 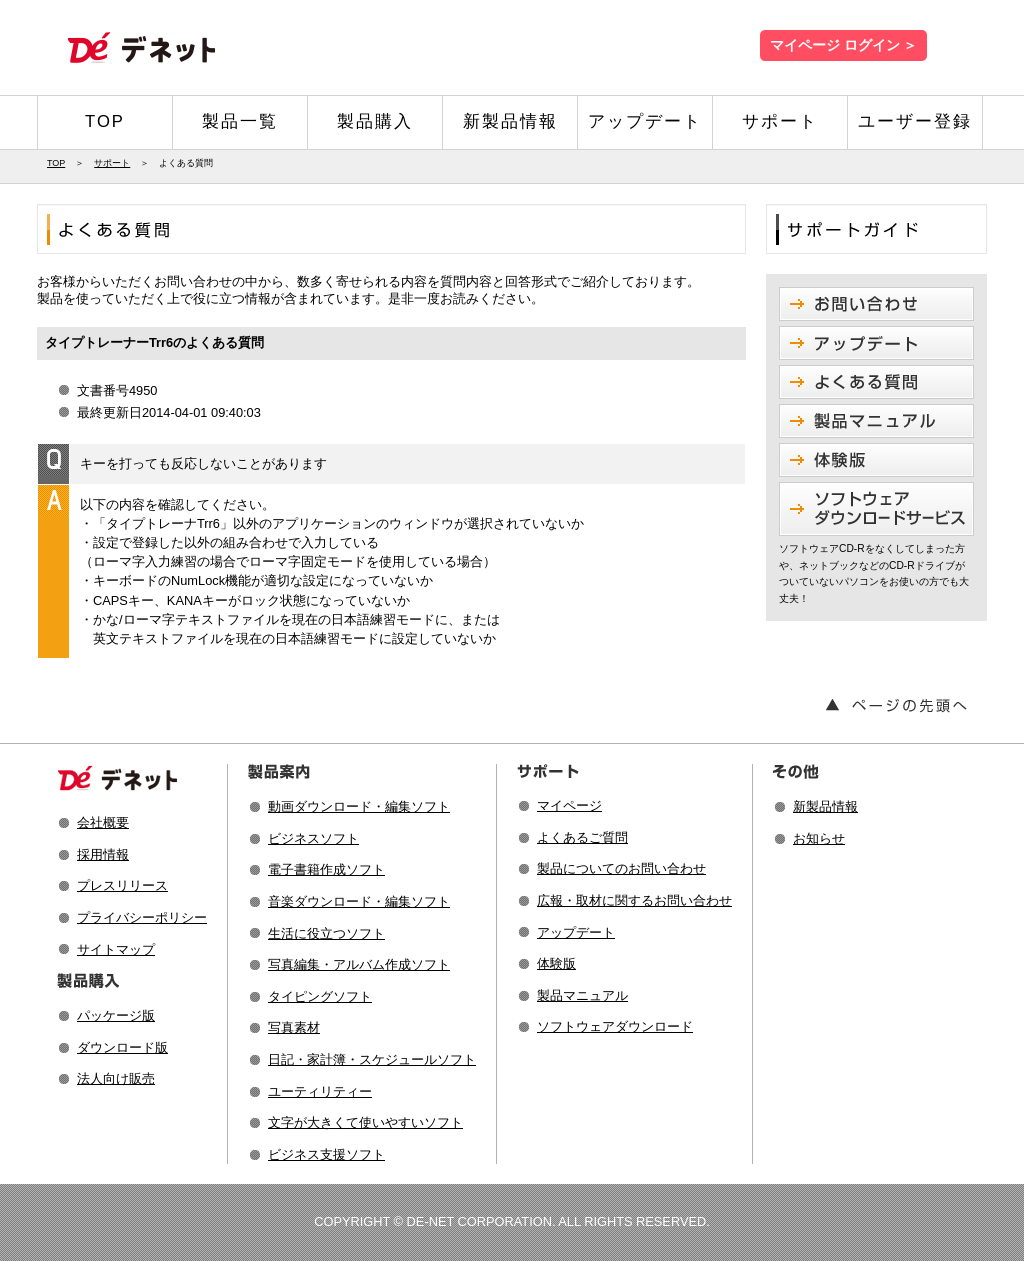 What do you see at coordinates (615, 1026) in the screenshot?
I see `ソフトウェアダウンロード` at bounding box center [615, 1026].